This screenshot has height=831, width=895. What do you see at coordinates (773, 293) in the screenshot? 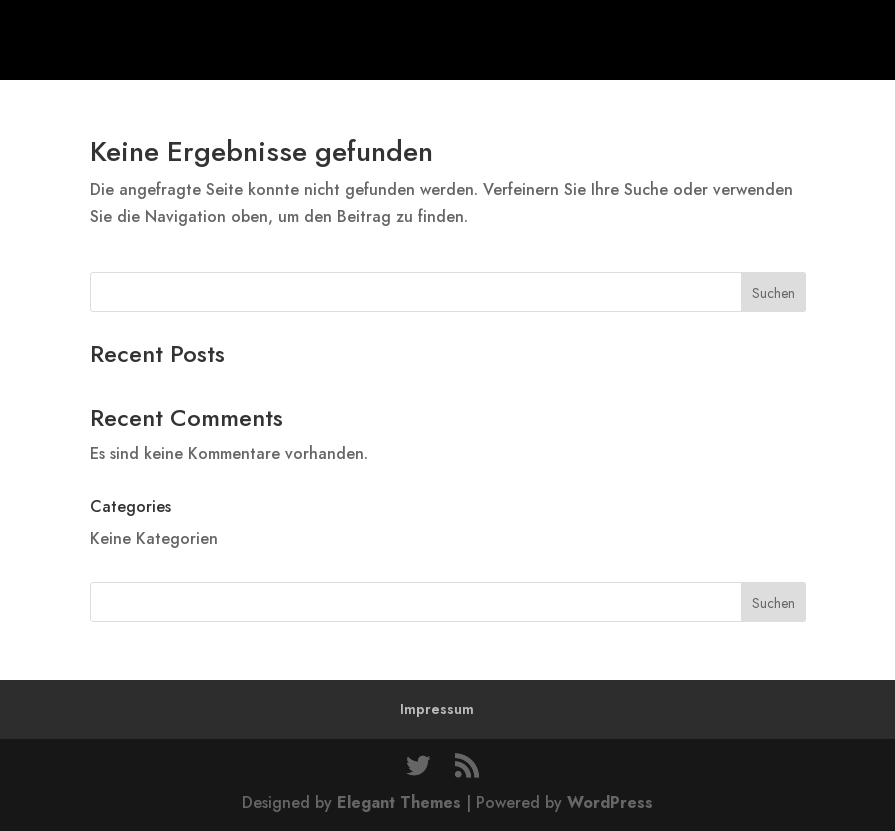
I see `Suchen` at bounding box center [773, 293].